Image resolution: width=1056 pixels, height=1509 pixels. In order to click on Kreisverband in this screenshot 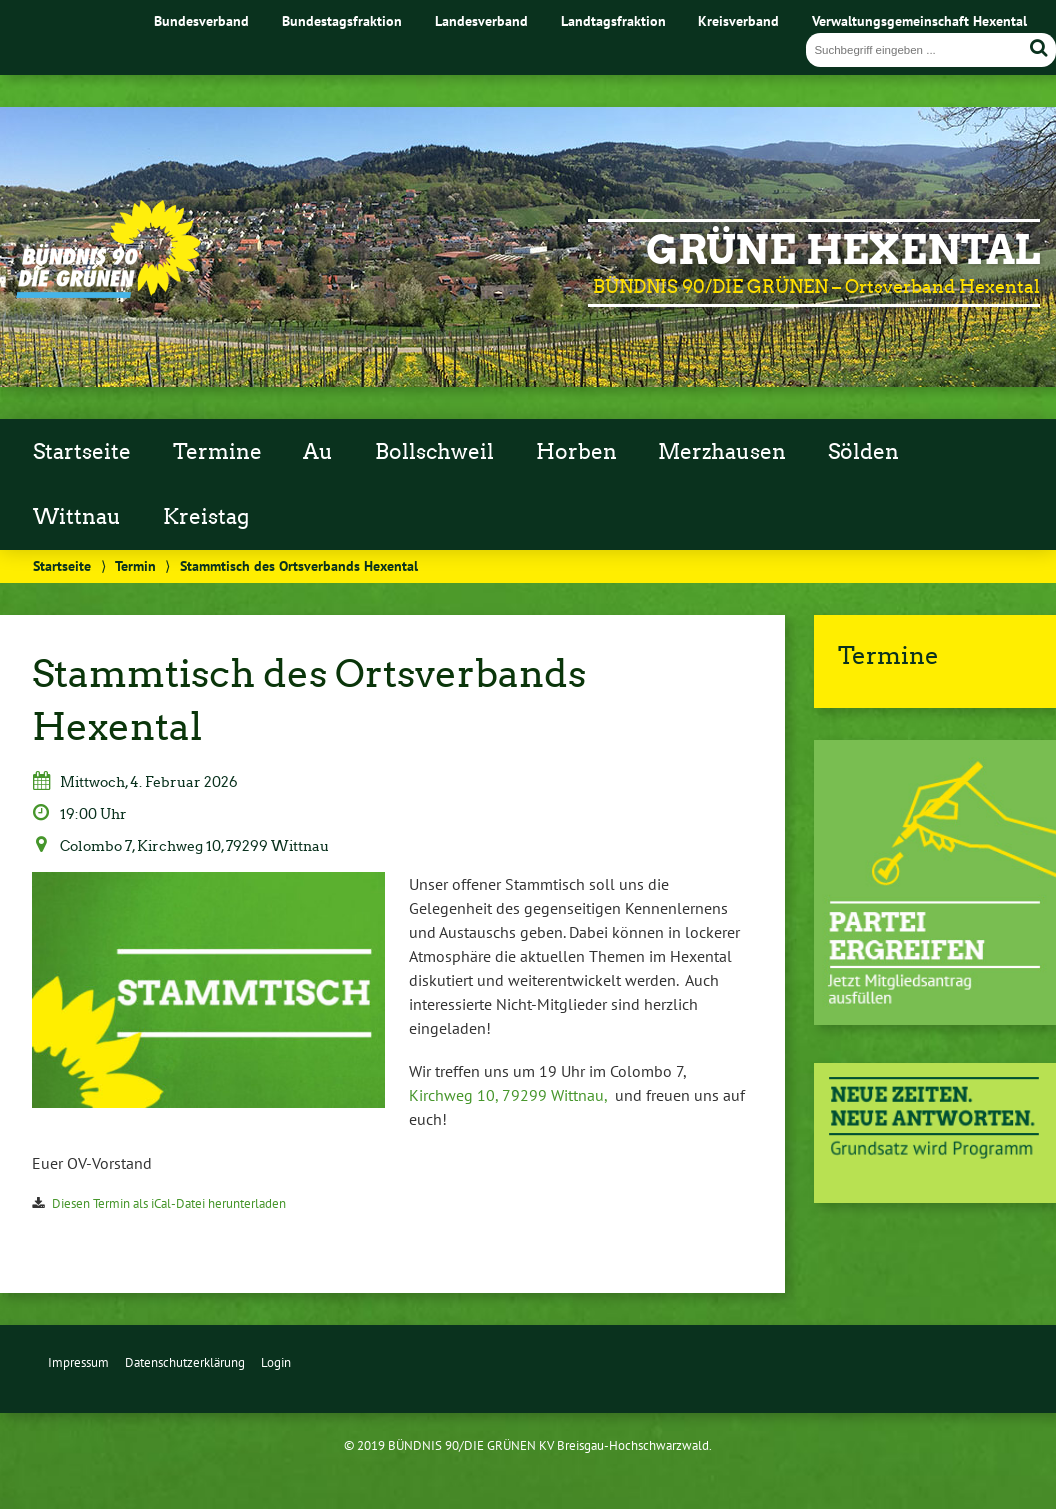, I will do `click(738, 20)`.